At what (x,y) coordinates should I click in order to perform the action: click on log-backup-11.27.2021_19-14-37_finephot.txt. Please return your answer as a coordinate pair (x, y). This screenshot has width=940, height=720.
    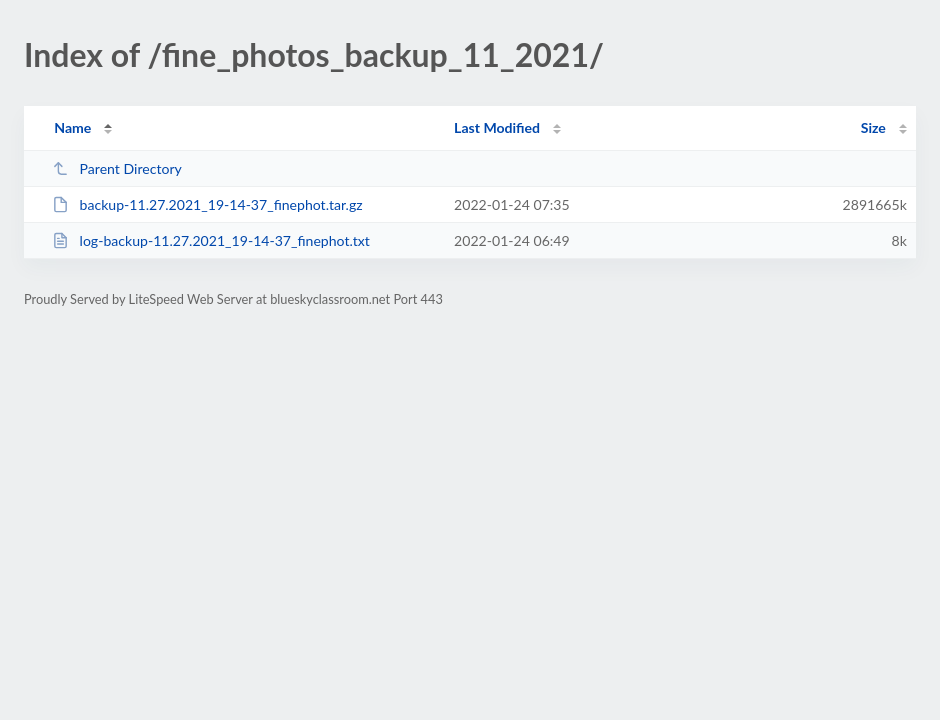
    Looking at the image, I should click on (211, 240).